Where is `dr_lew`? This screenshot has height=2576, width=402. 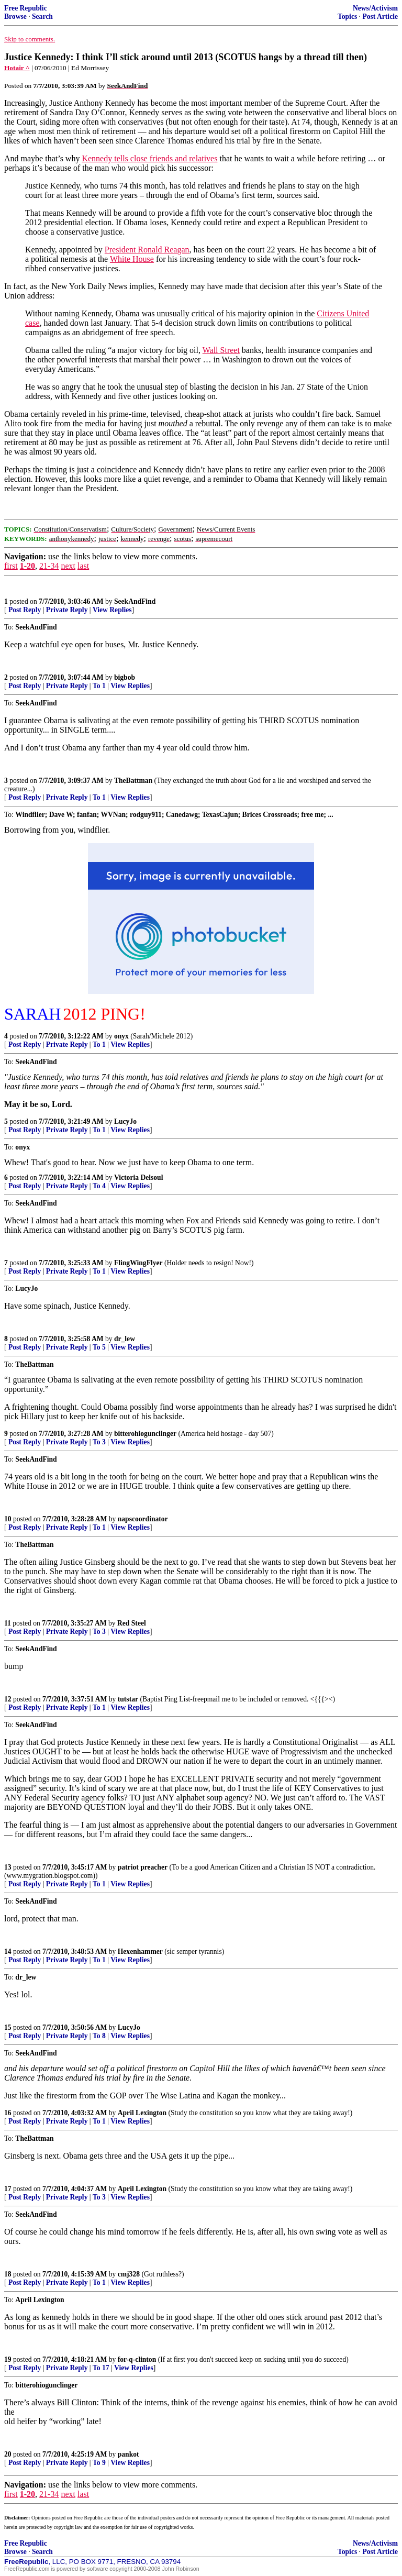
dr_lew is located at coordinates (124, 1339).